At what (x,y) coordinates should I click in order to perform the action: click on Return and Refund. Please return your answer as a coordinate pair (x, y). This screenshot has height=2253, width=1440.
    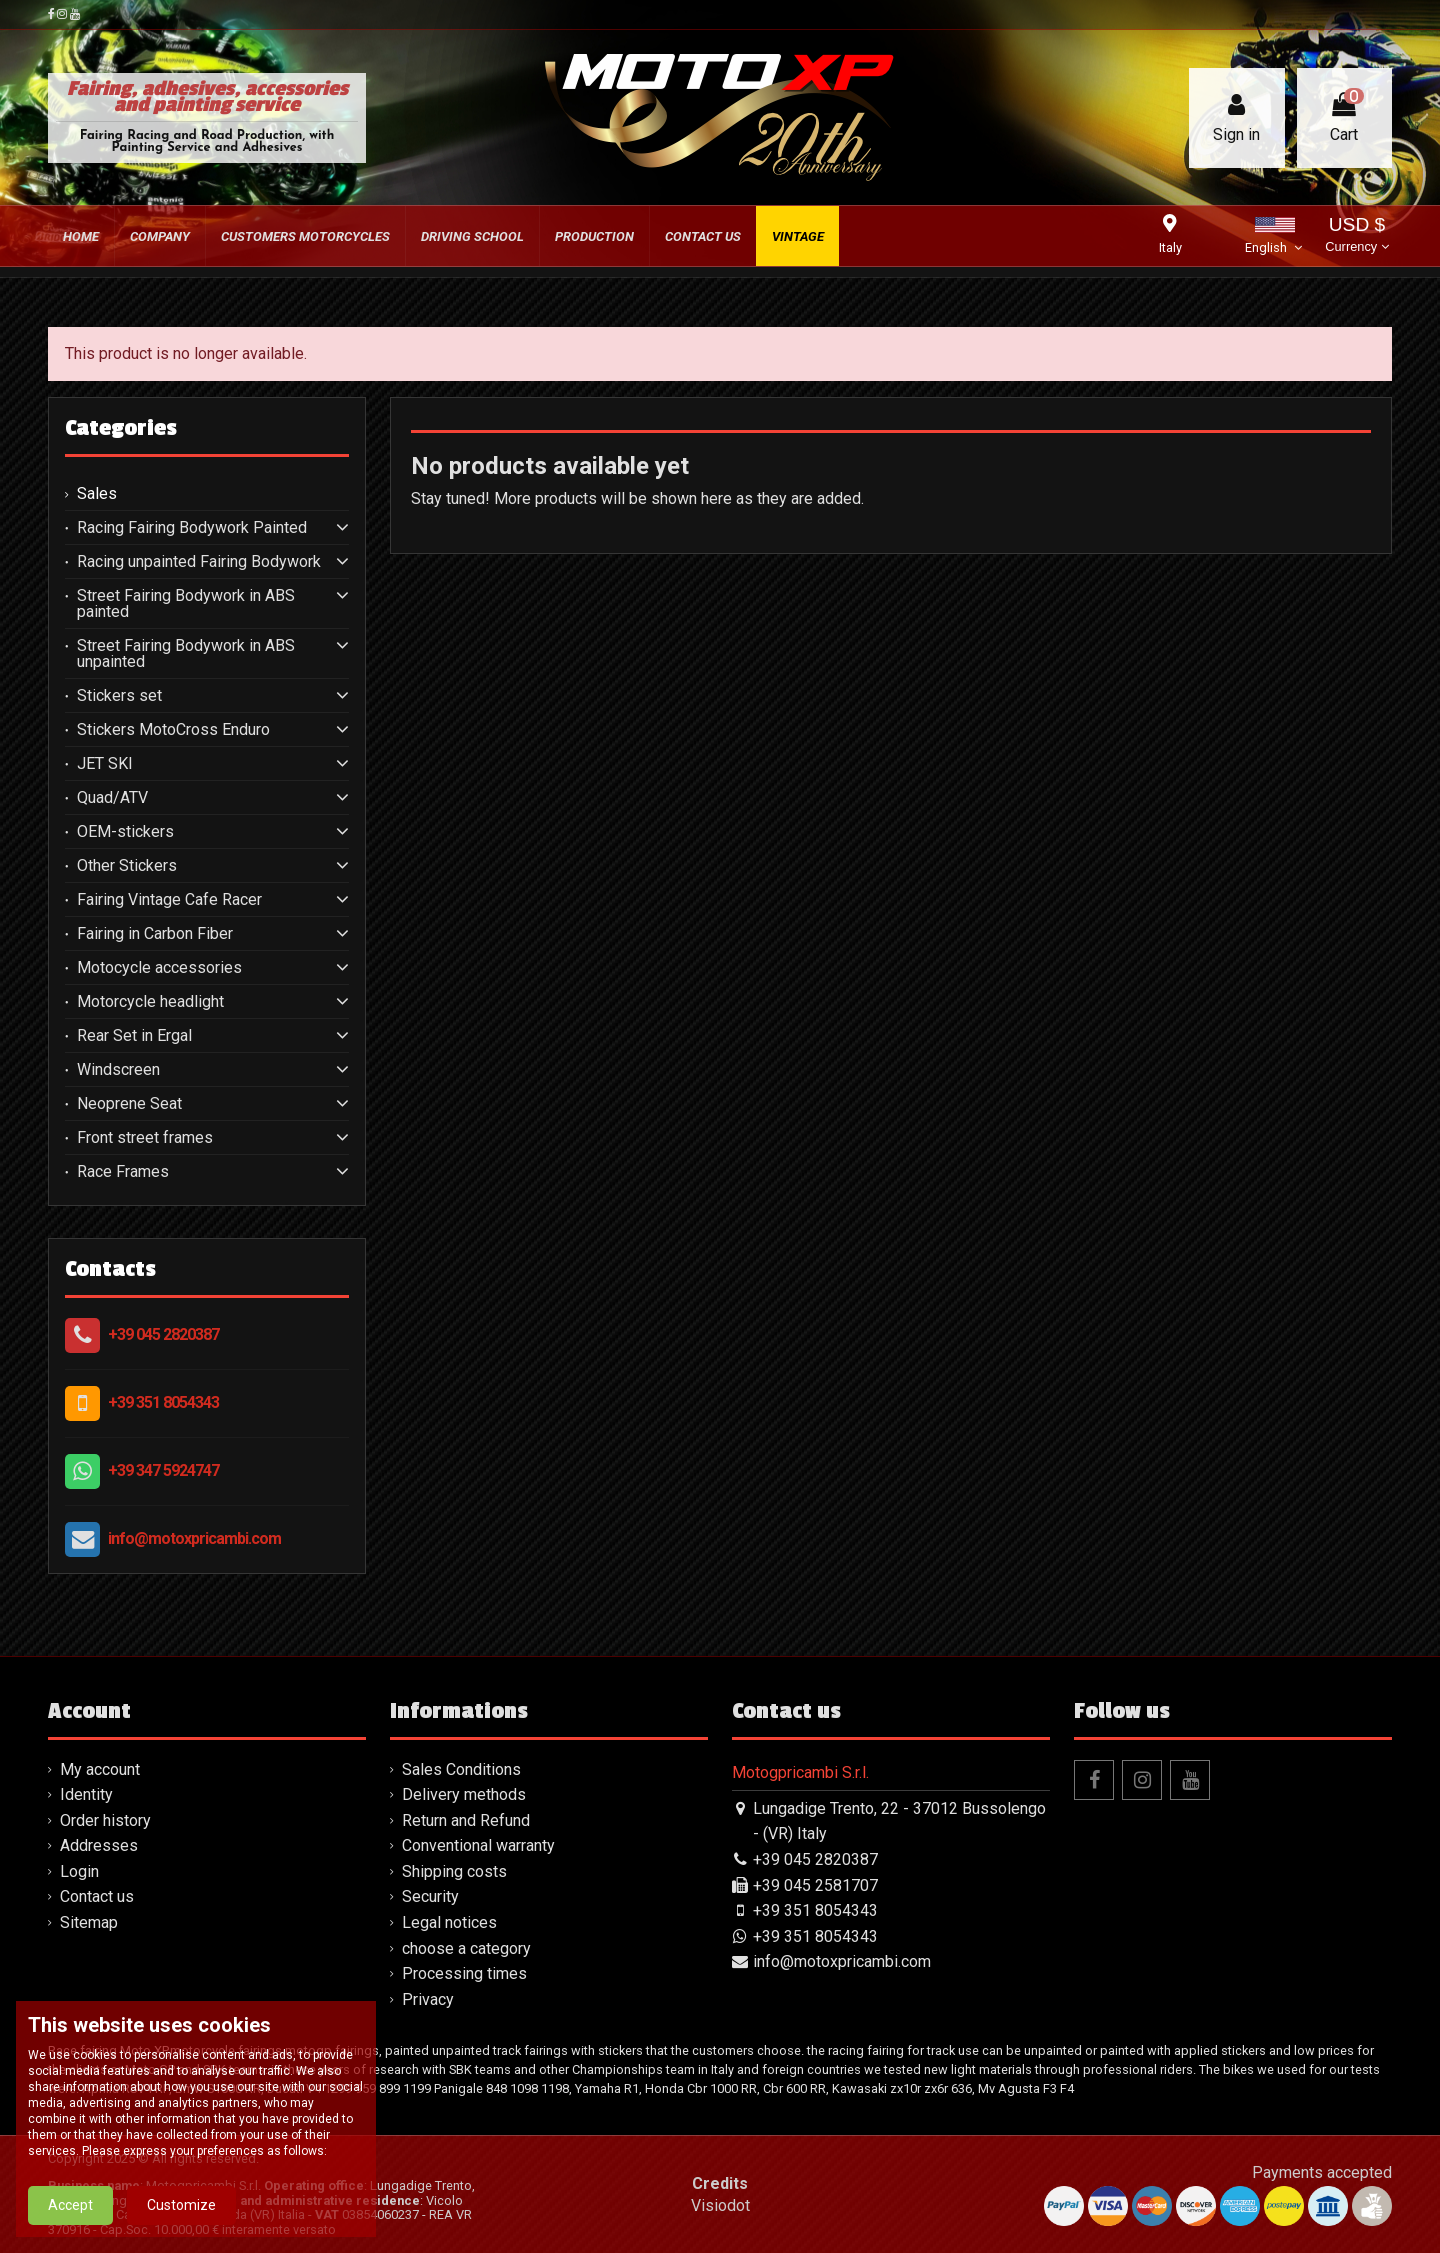
    Looking at the image, I should click on (466, 1820).